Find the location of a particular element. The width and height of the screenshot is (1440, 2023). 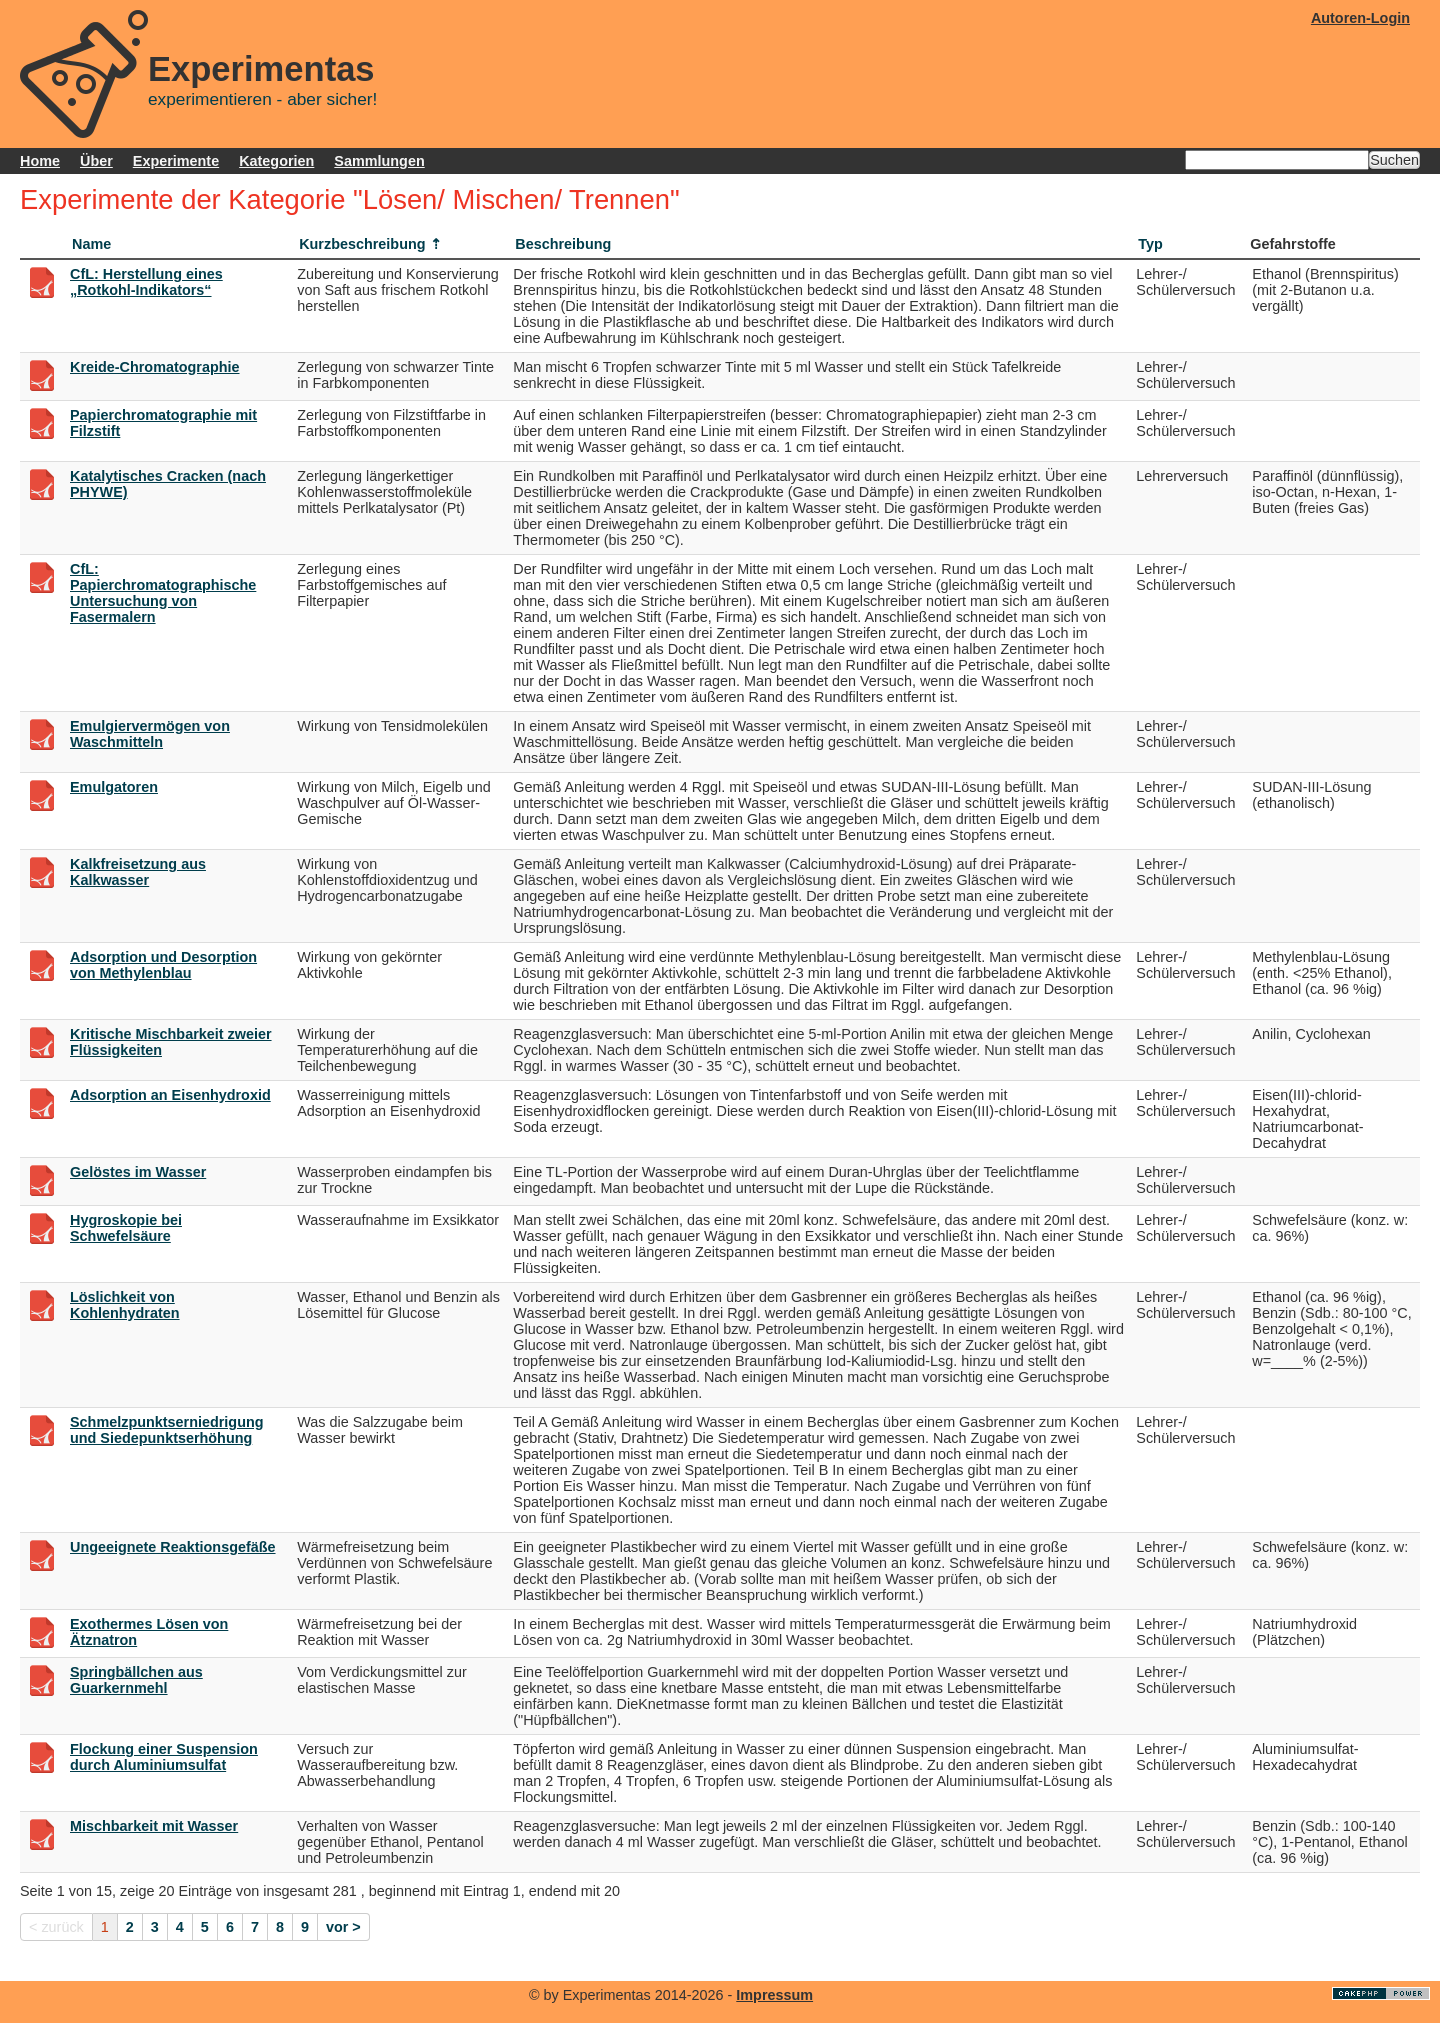

Mischbarkeit mit Wasser is located at coordinates (154, 1826).